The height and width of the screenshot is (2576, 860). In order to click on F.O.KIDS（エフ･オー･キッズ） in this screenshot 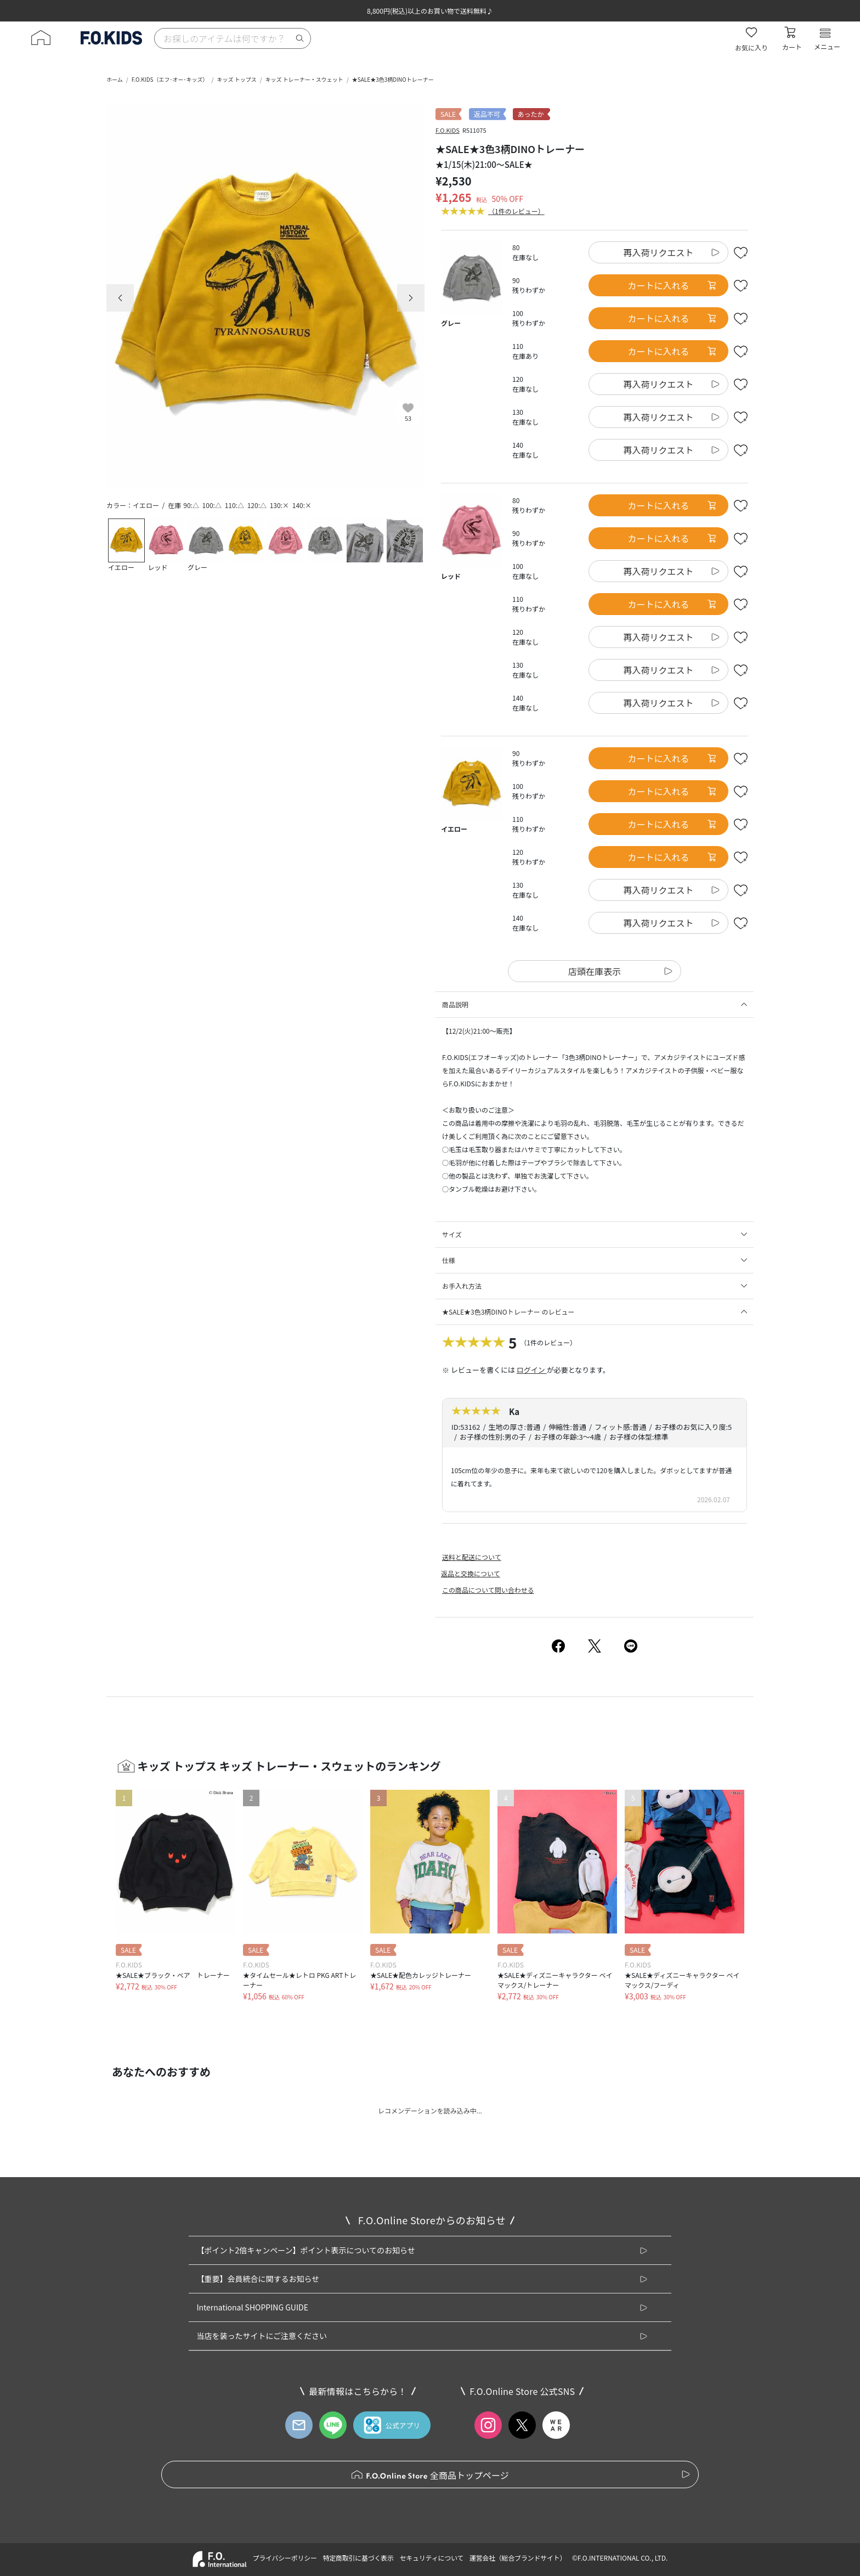, I will do `click(170, 79)`.